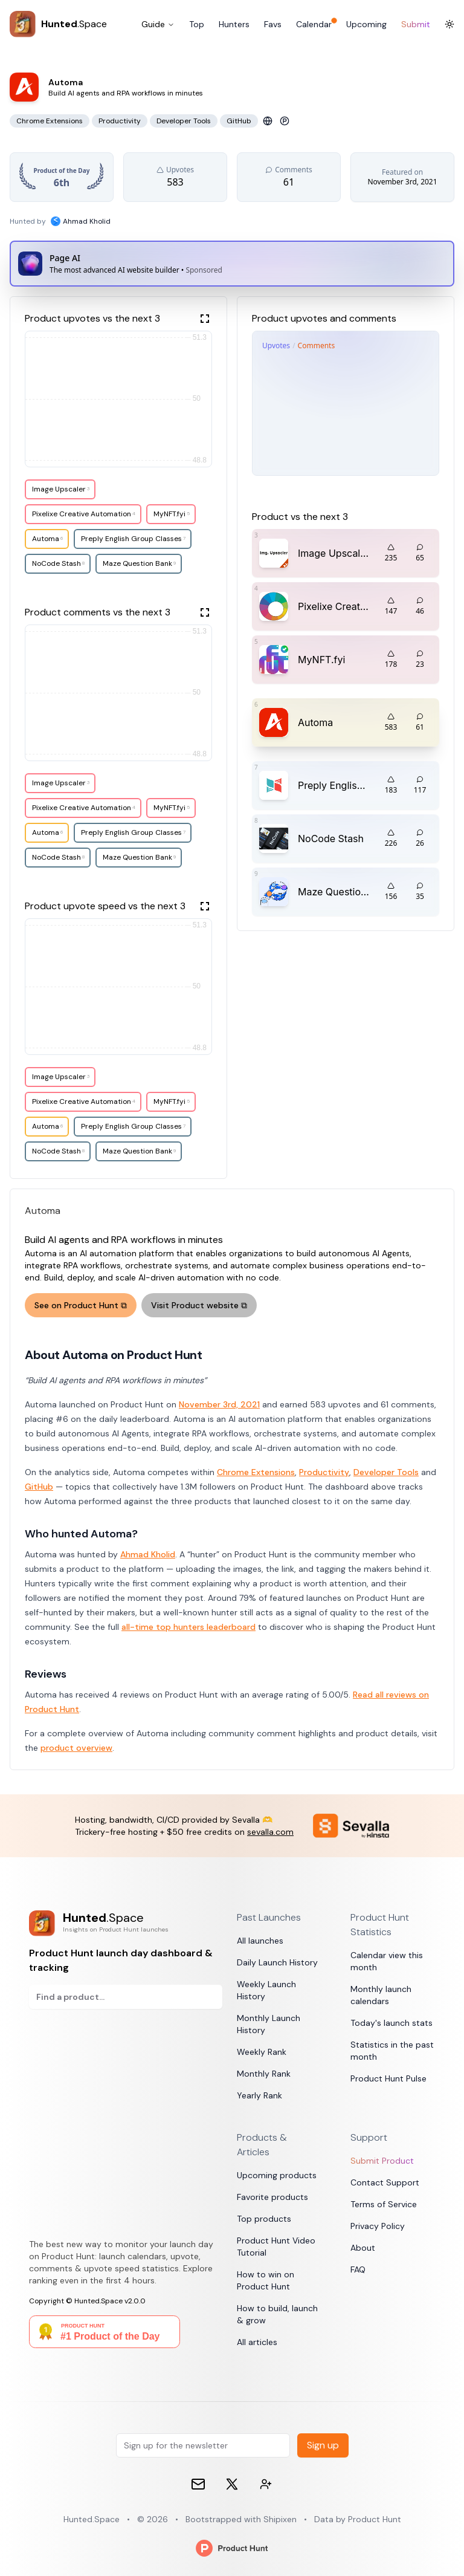 The image size is (464, 2576). Describe the element at coordinates (58, 24) in the screenshot. I see `[Hunted.Space]` at that location.